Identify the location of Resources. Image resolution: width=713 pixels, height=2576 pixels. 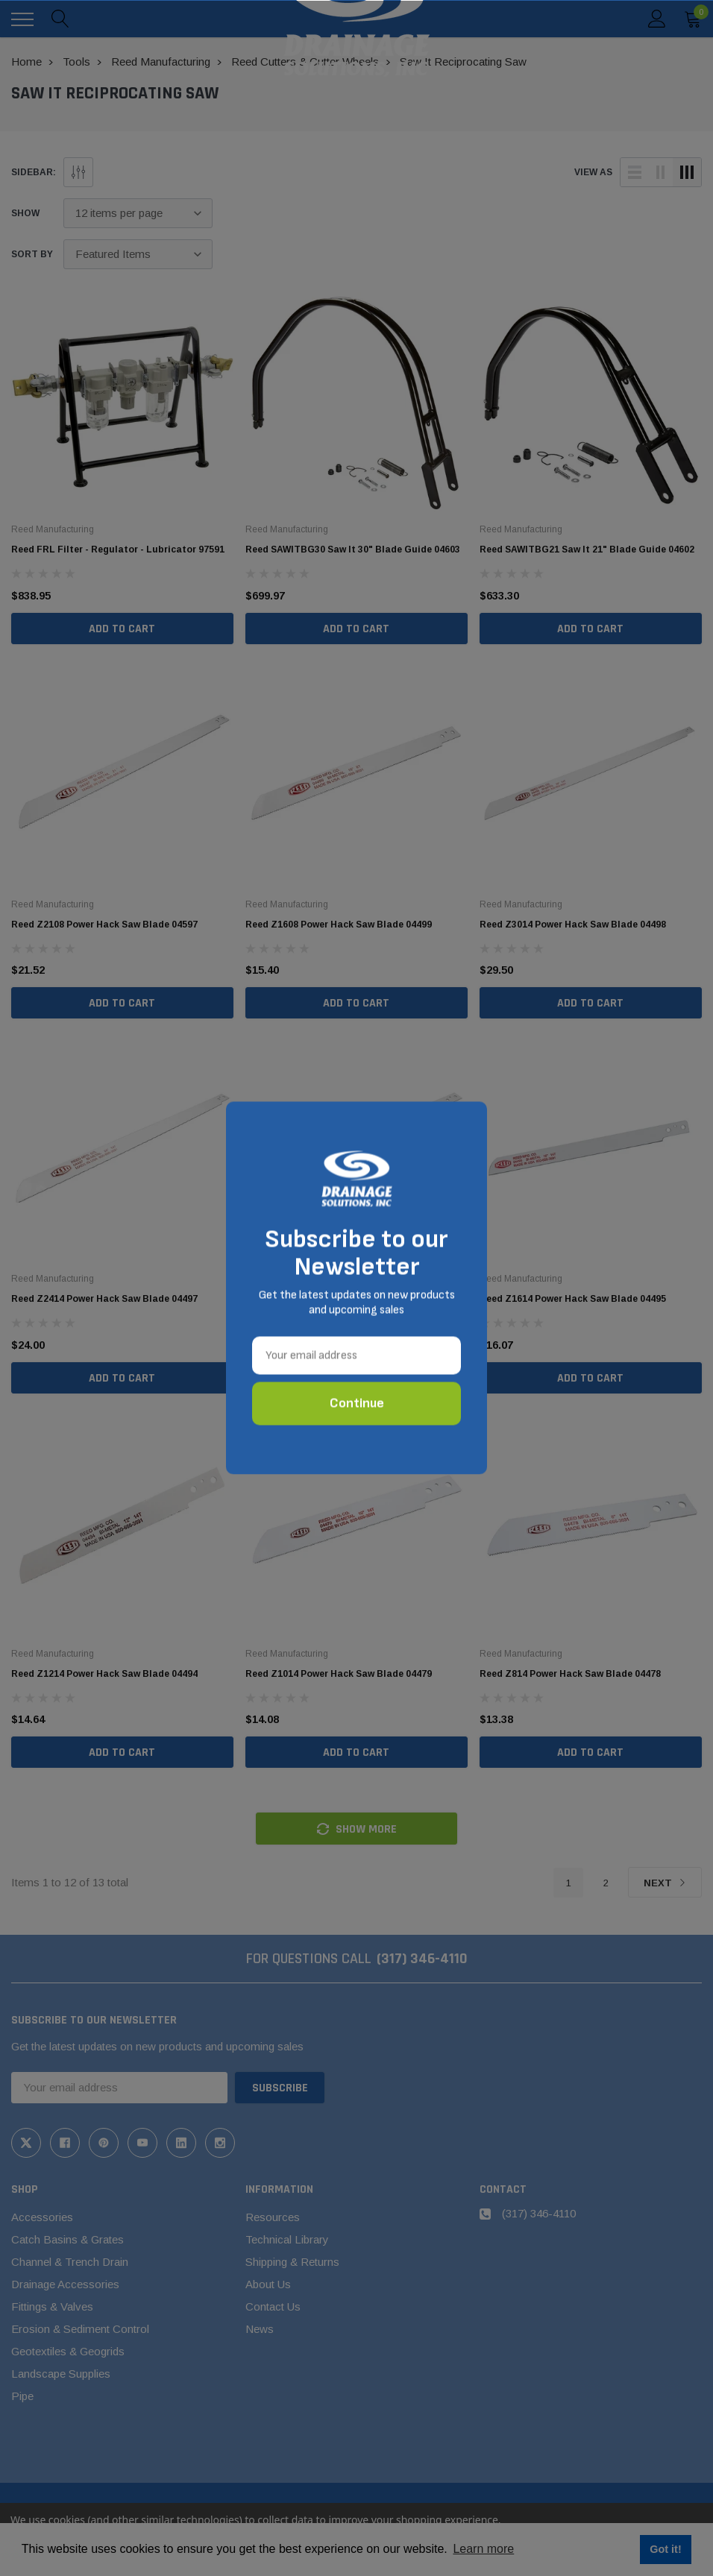
(272, 2217).